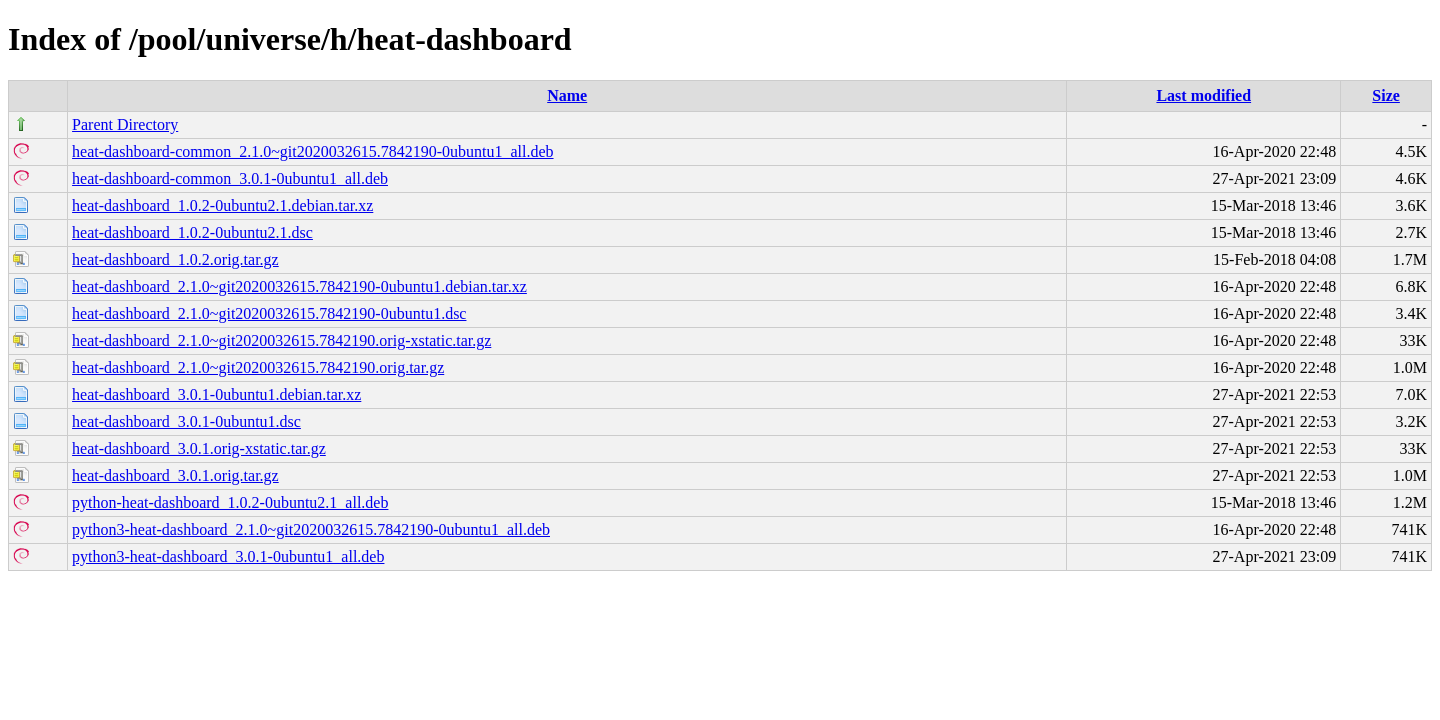 The height and width of the screenshot is (720, 1440). What do you see at coordinates (312, 151) in the screenshot?
I see `heat-dashboard-common_2.1.0~git2020032615.7842190-0ubuntu1_all.deb` at bounding box center [312, 151].